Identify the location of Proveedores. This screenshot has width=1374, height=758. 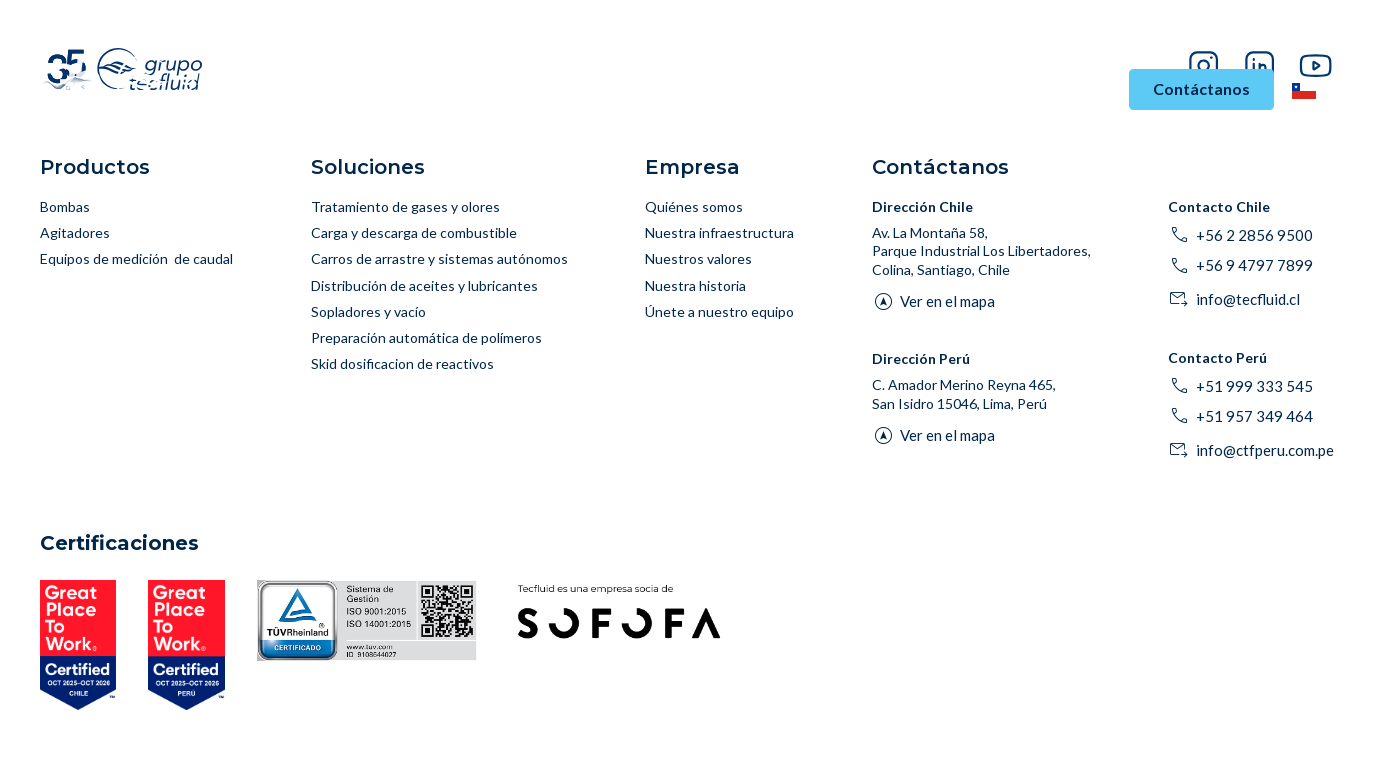
(1203, 35).